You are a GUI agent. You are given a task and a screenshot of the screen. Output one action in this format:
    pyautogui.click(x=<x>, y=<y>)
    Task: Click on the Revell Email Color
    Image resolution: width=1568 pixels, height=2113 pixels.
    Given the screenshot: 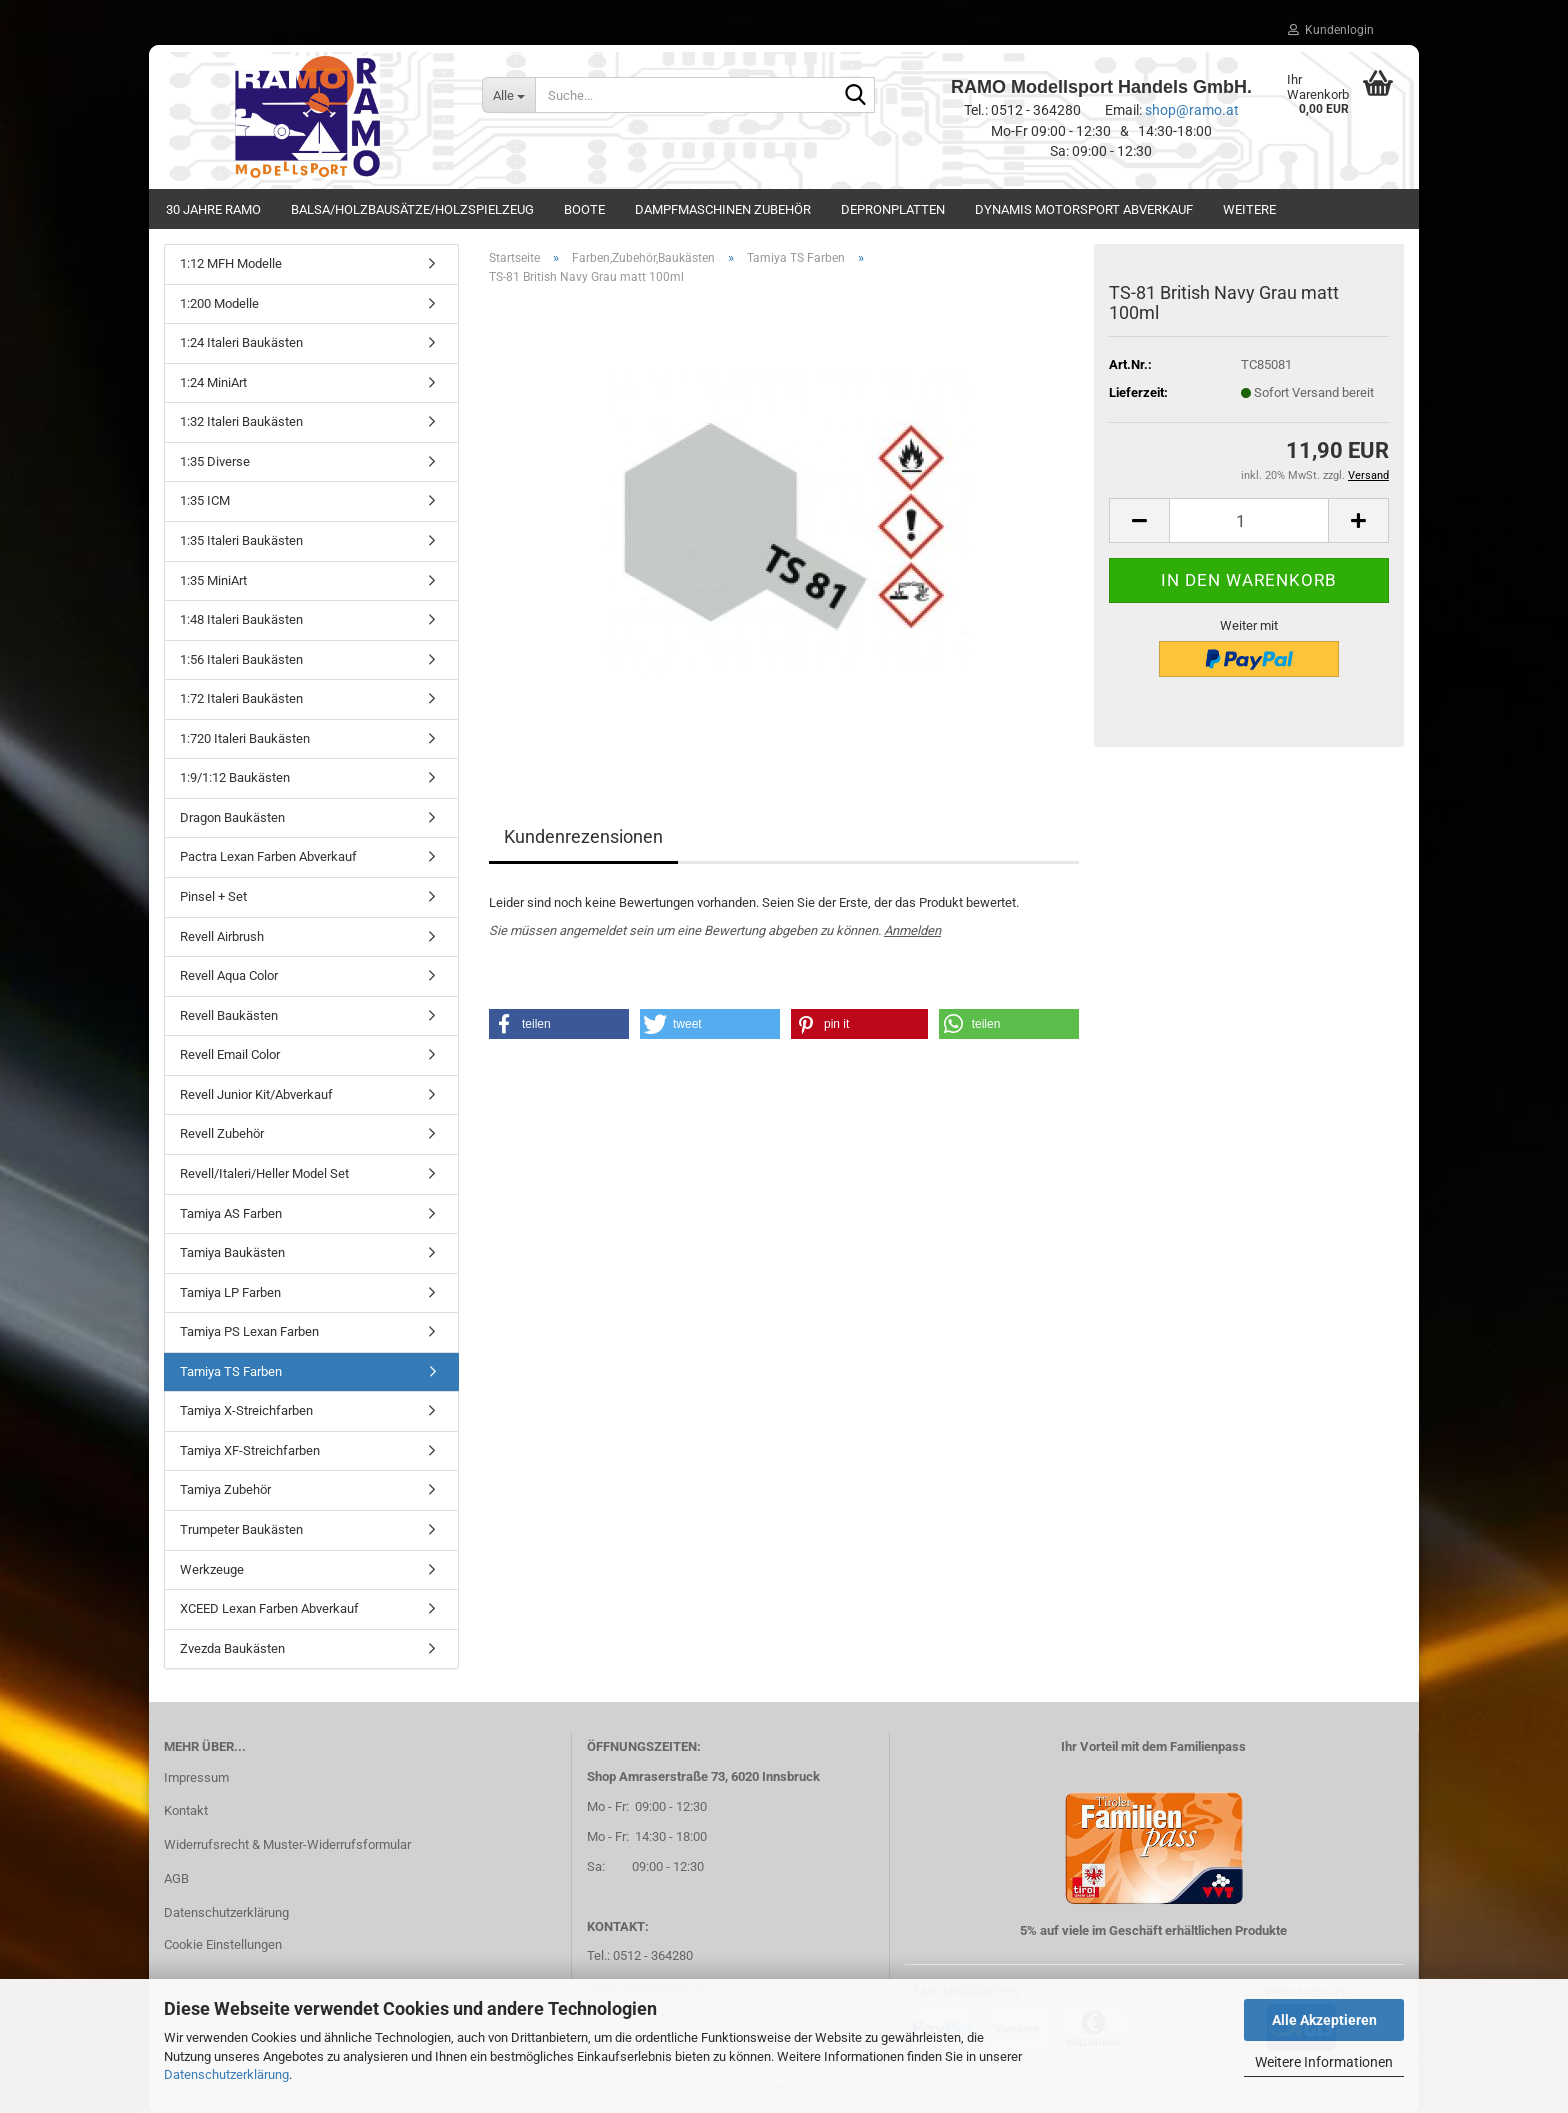 What is the action you would take?
    pyautogui.click(x=230, y=1054)
    